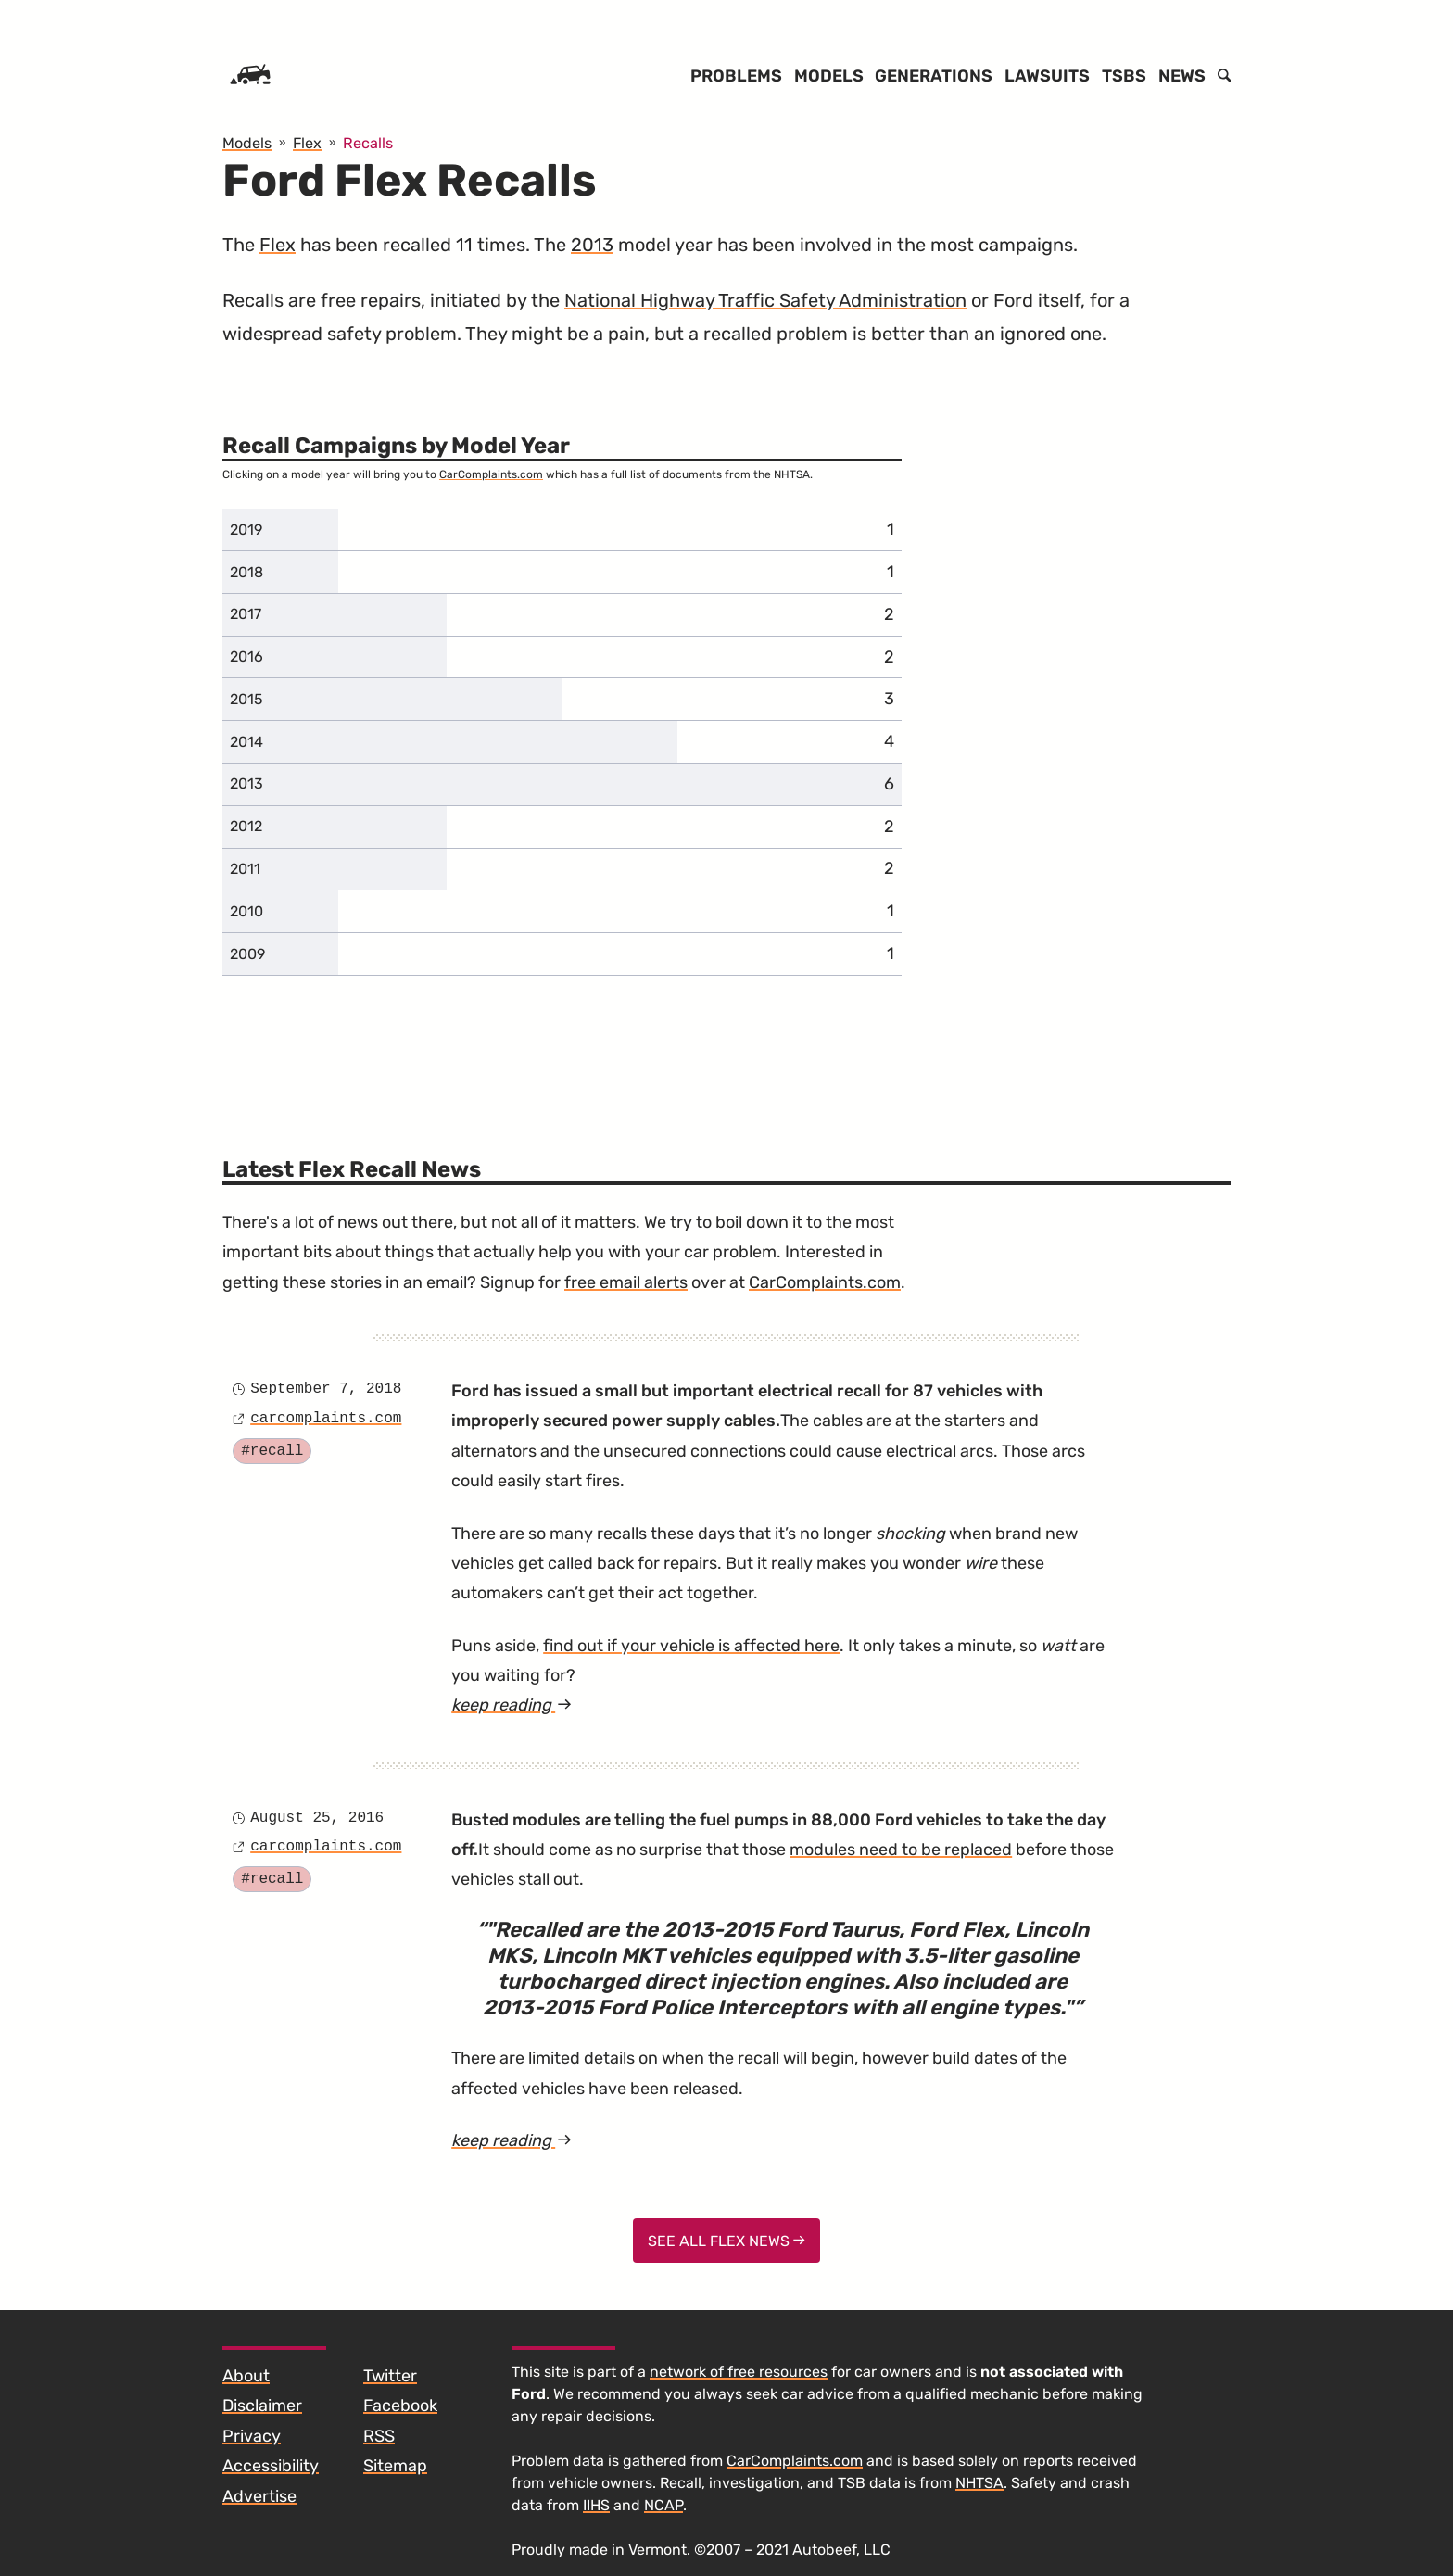  I want to click on Accessibility, so click(270, 2466).